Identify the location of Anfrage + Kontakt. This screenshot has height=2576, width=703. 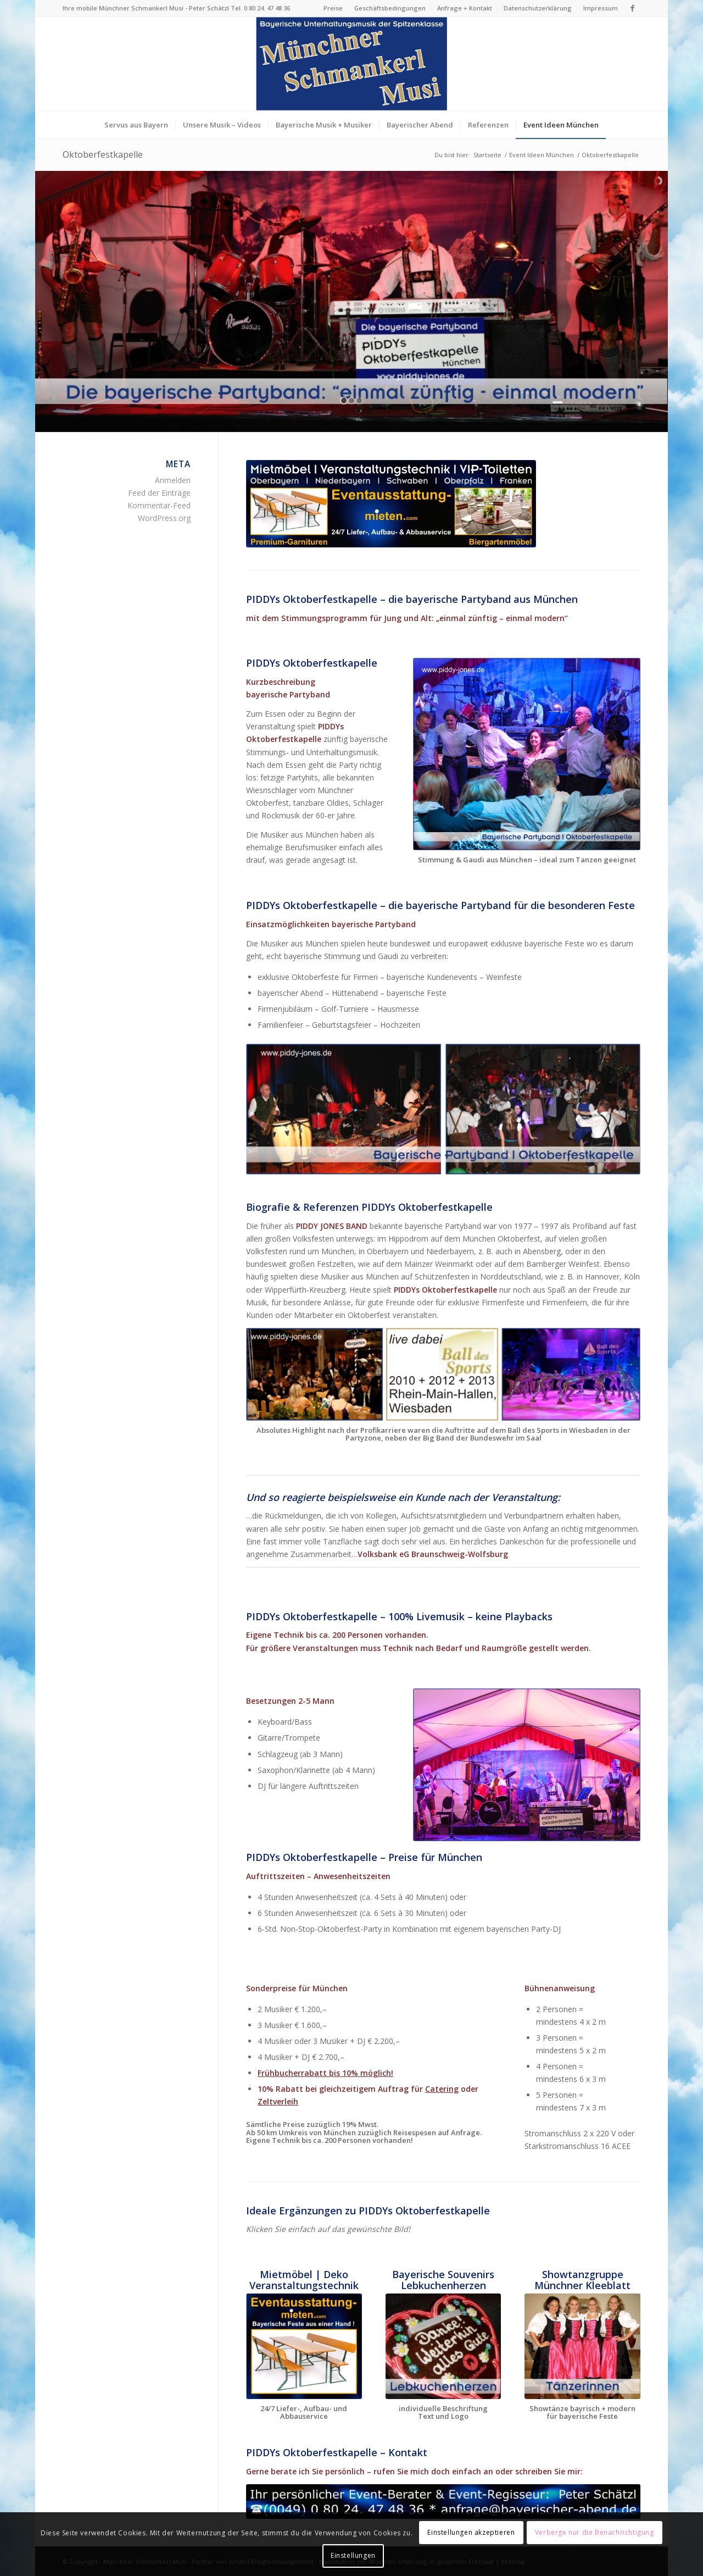
(464, 8).